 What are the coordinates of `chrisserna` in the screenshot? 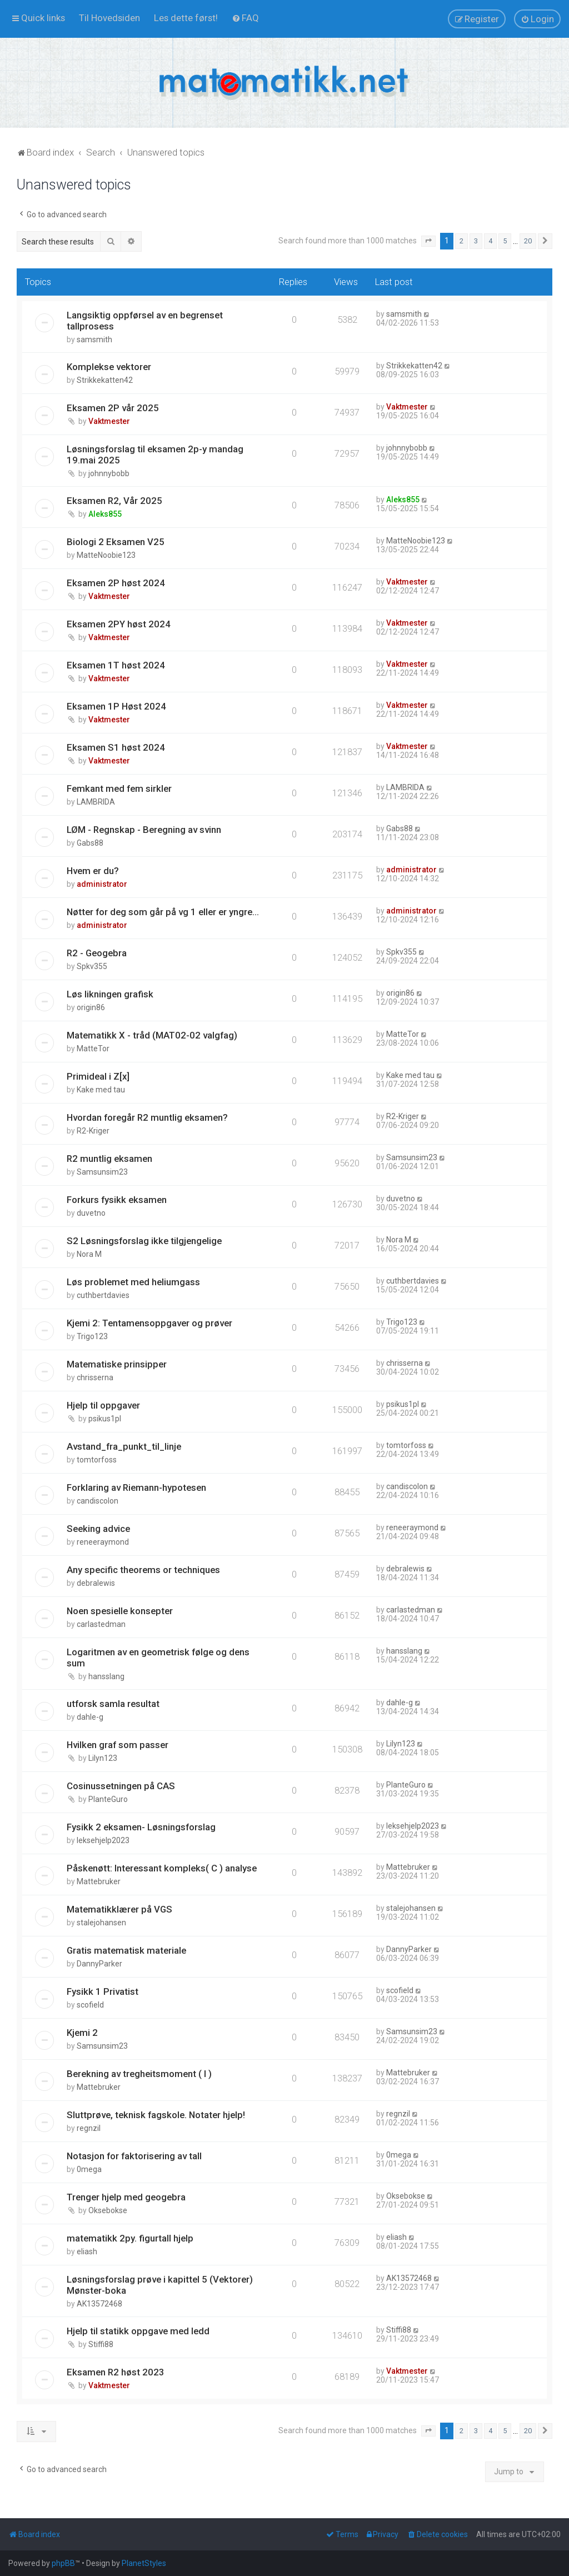 It's located at (95, 1377).